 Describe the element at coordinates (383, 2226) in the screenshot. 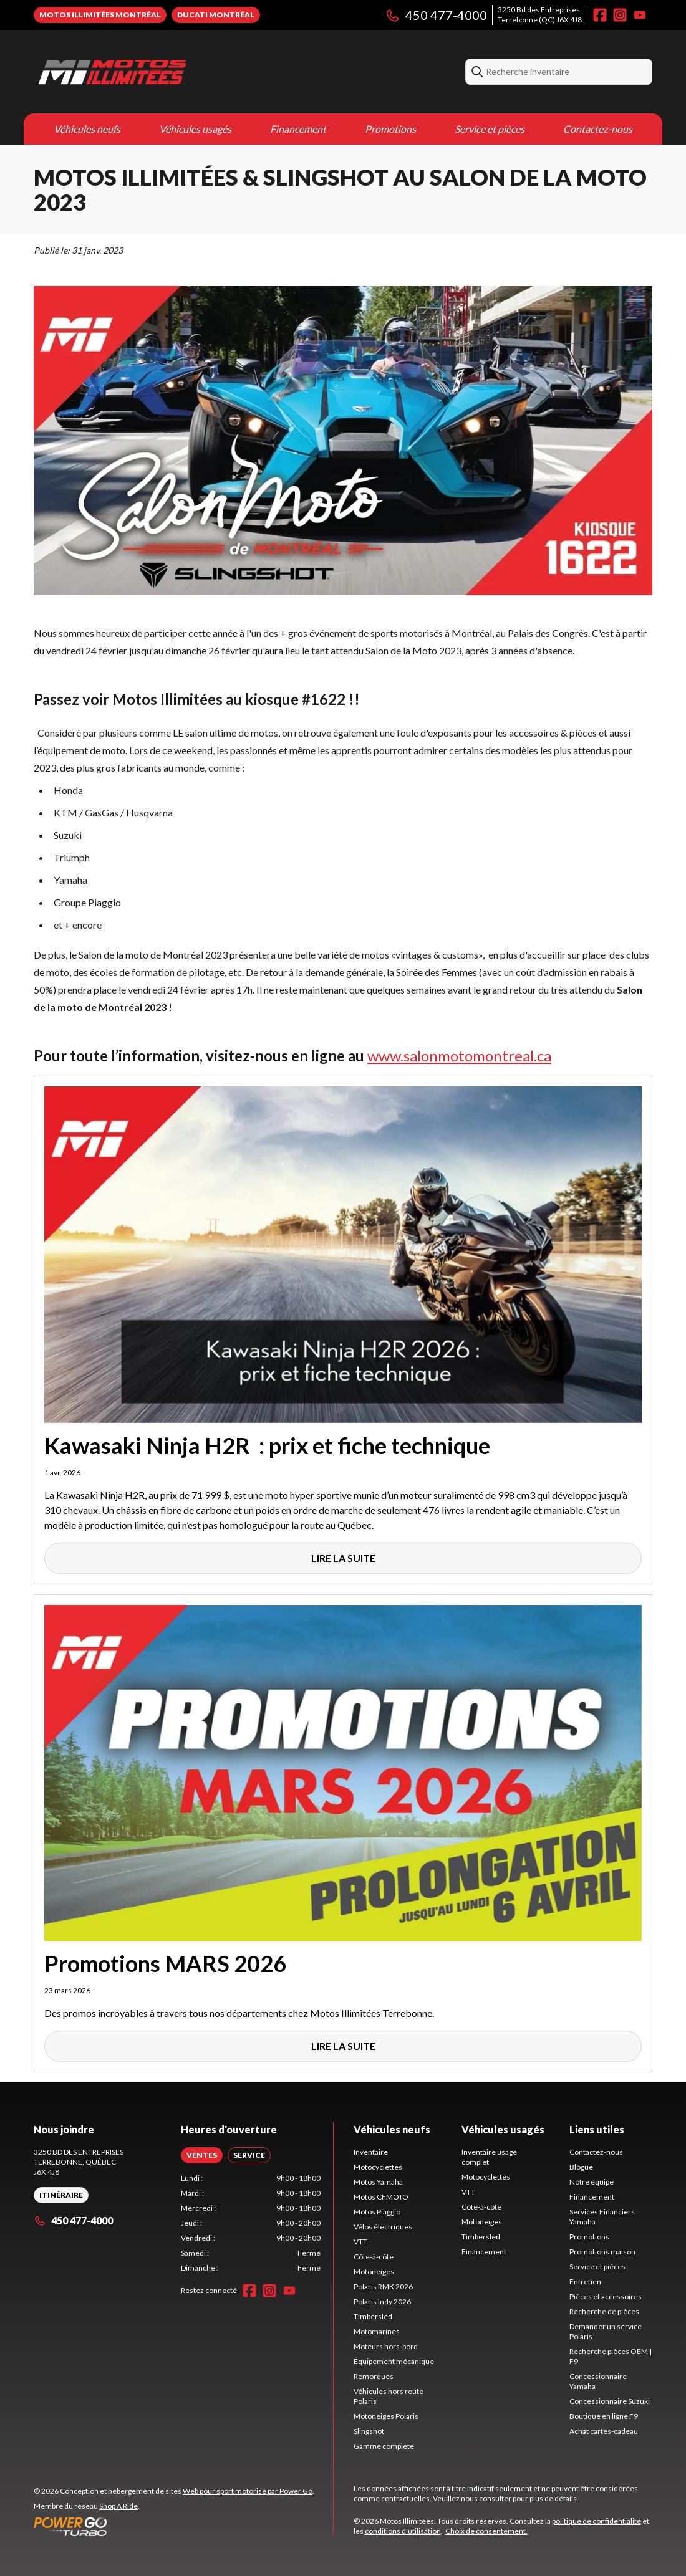

I see `Vélos électriques` at that location.